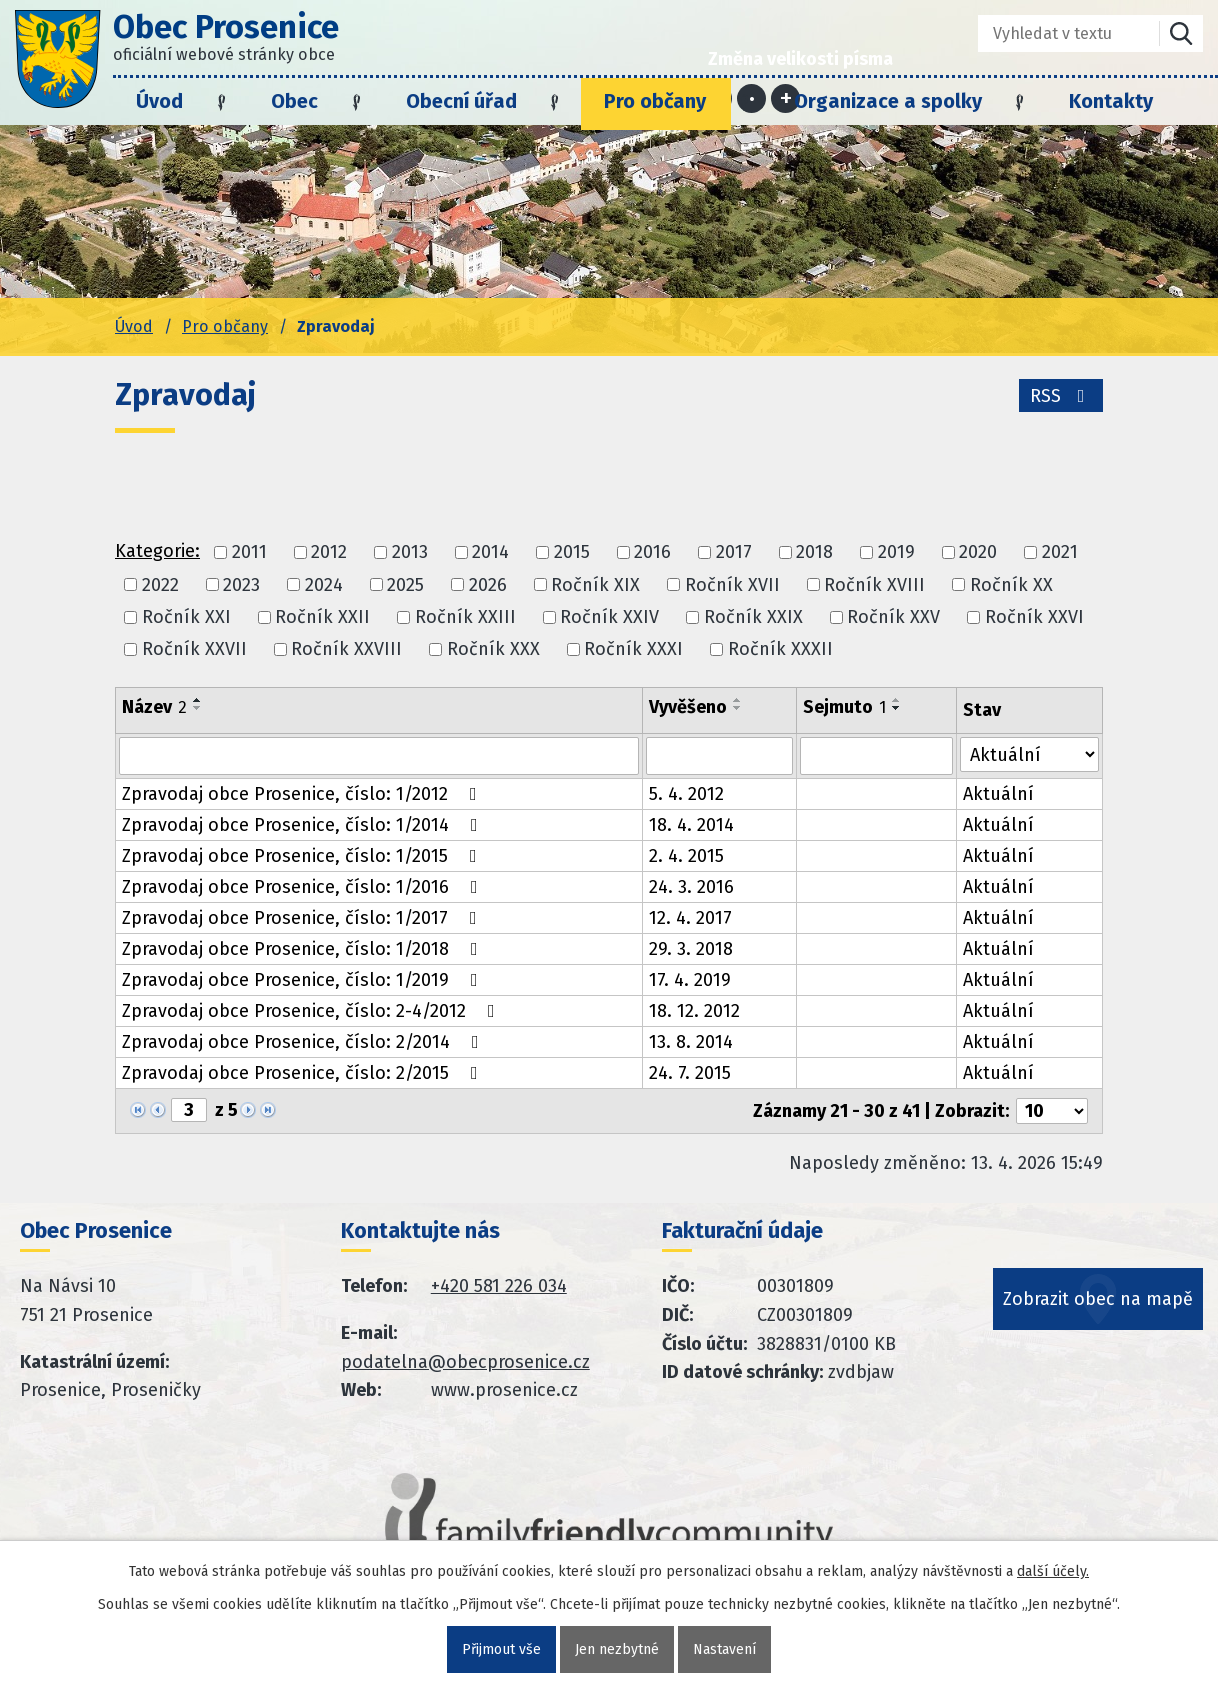  Describe the element at coordinates (405, 585) in the screenshot. I see `2025` at that location.